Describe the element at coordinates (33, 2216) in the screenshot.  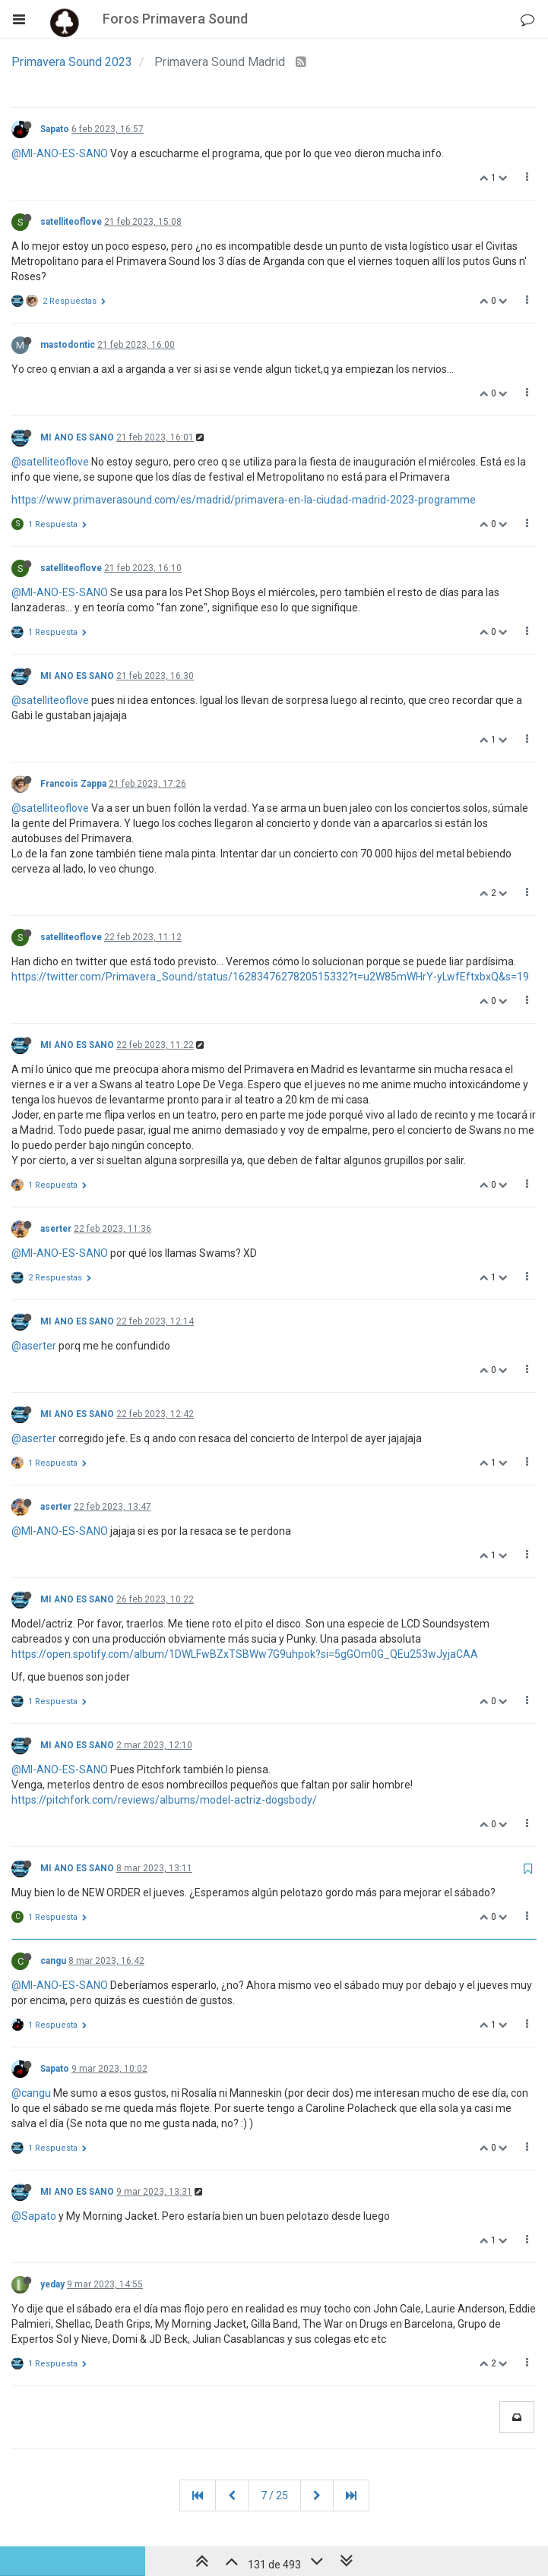
I see `@Sapato` at that location.